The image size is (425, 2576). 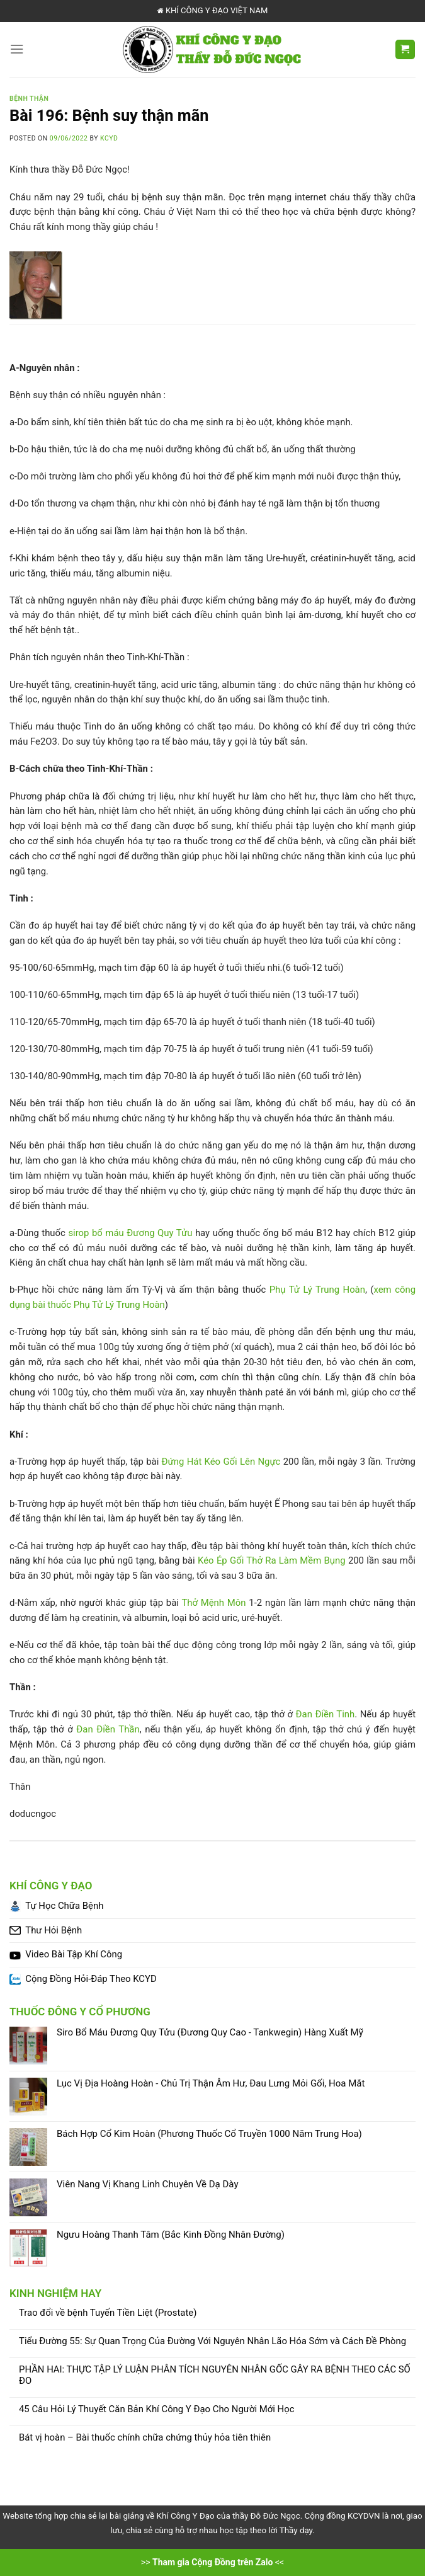 What do you see at coordinates (215, 2375) in the screenshot?
I see `PHẦN HAI: THỰC TẬP LÝ LUẬN PHÂN TÍCH NGUYÊN NHÂN GỐC GÂY RA BỆNH THEO CÁC SỐ ĐO` at bounding box center [215, 2375].